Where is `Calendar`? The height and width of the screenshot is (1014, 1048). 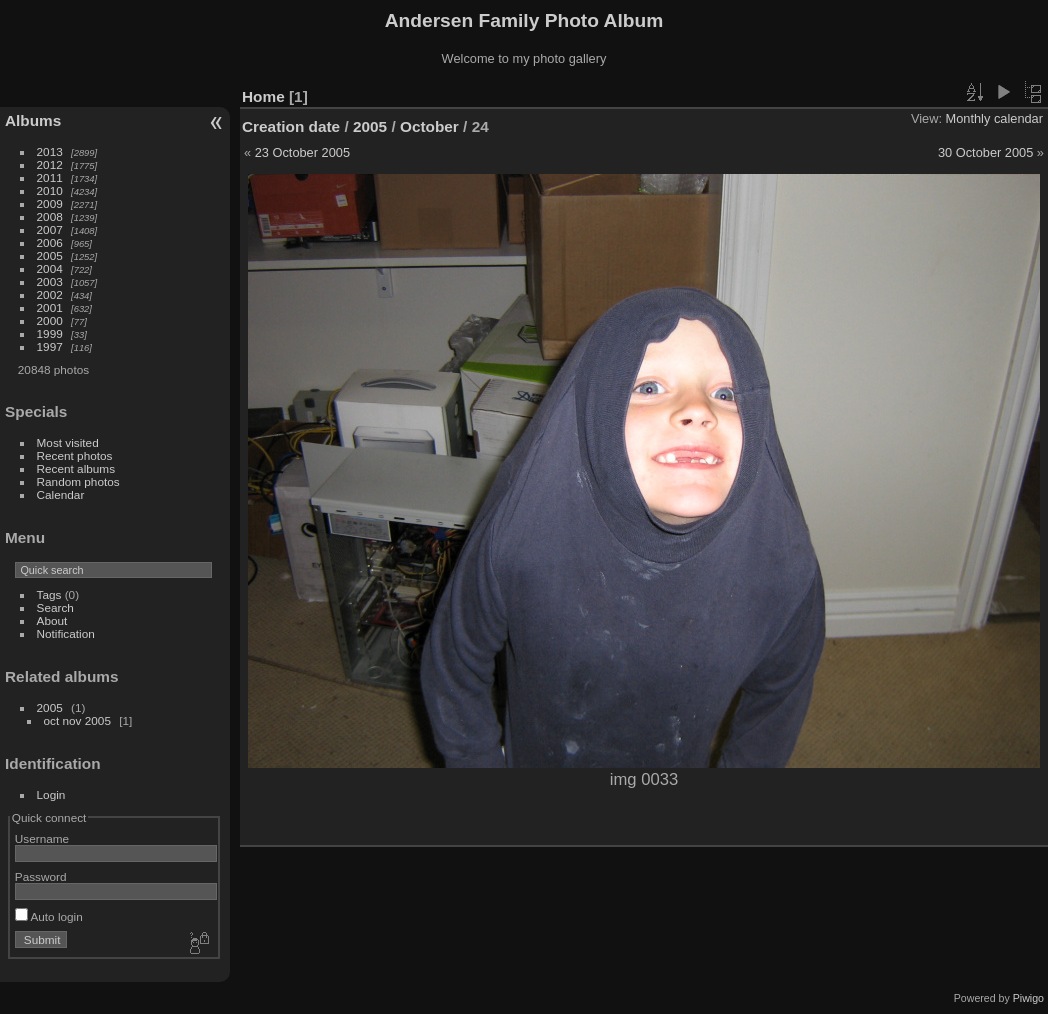
Calendar is located at coordinates (61, 494).